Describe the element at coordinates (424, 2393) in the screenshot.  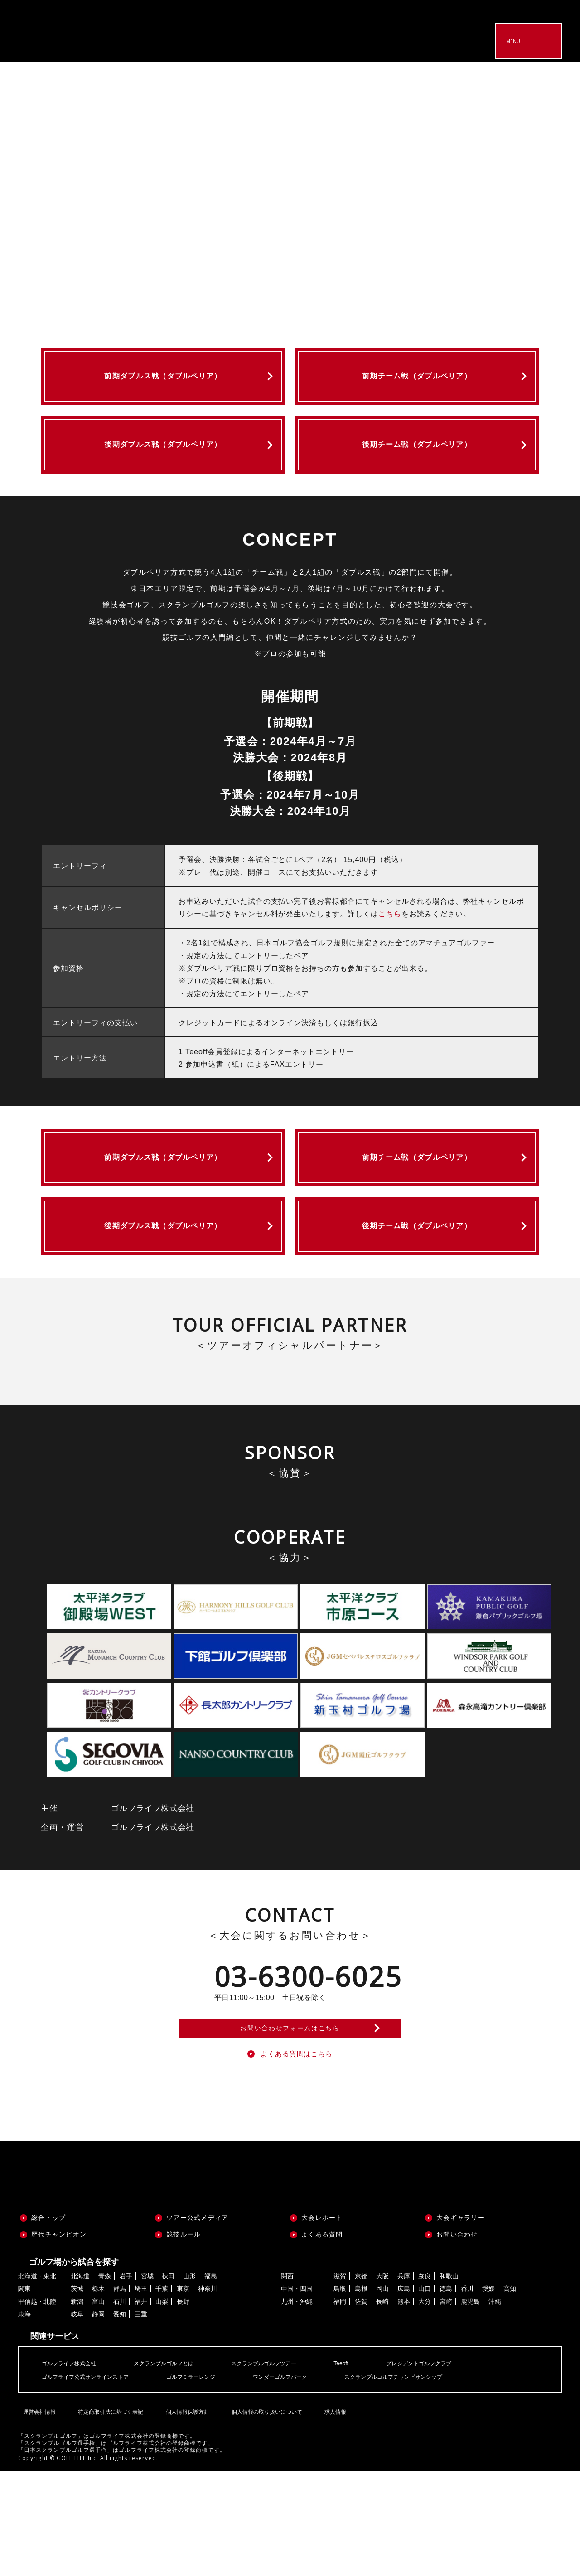
I see `山口` at that location.